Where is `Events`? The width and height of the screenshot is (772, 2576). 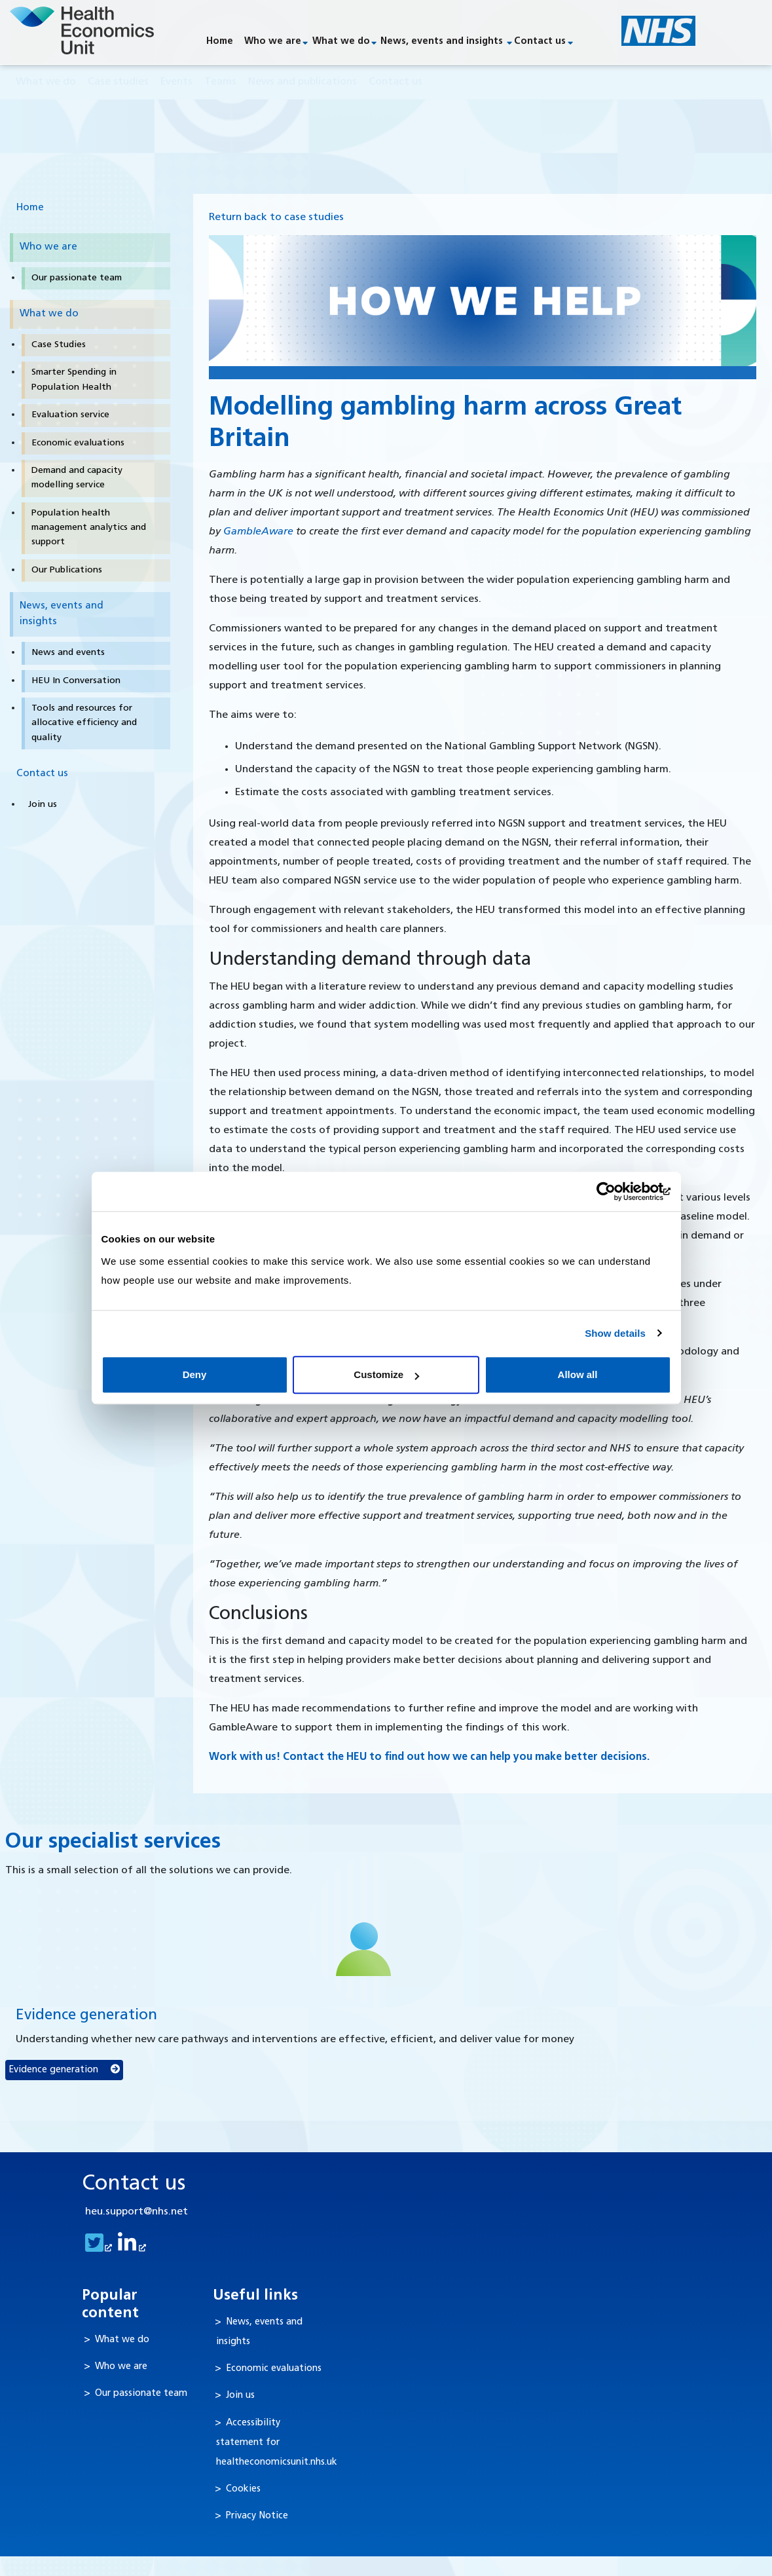
Events is located at coordinates (176, 82).